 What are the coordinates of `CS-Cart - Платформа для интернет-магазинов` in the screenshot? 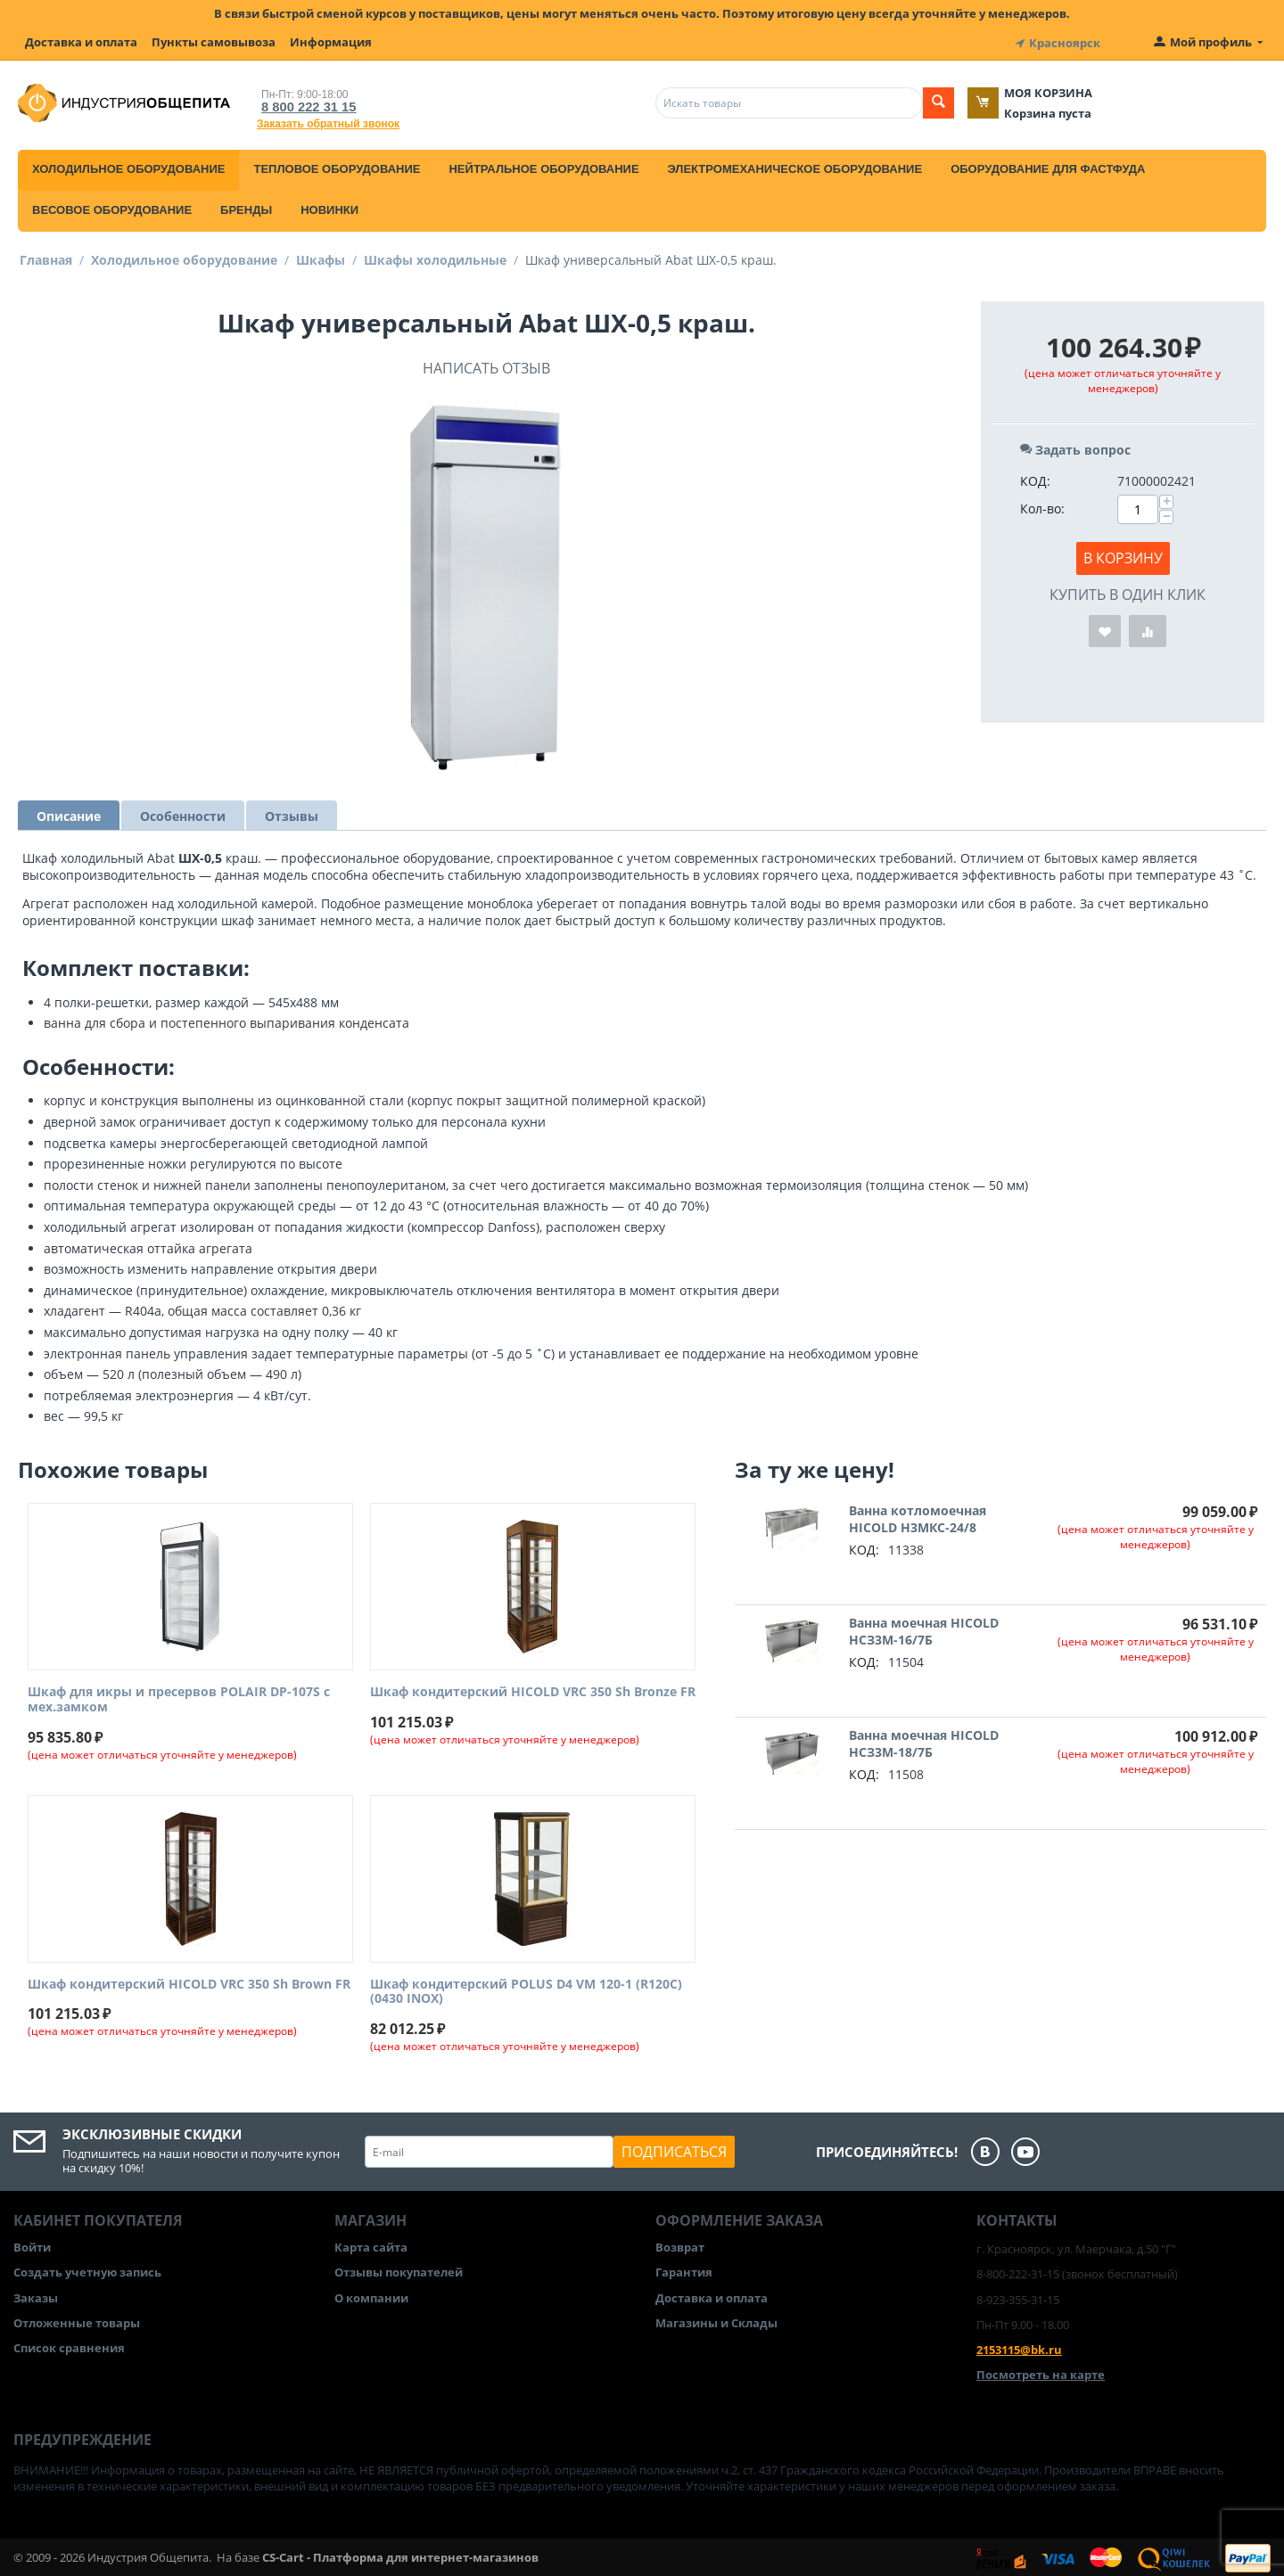 It's located at (400, 2555).